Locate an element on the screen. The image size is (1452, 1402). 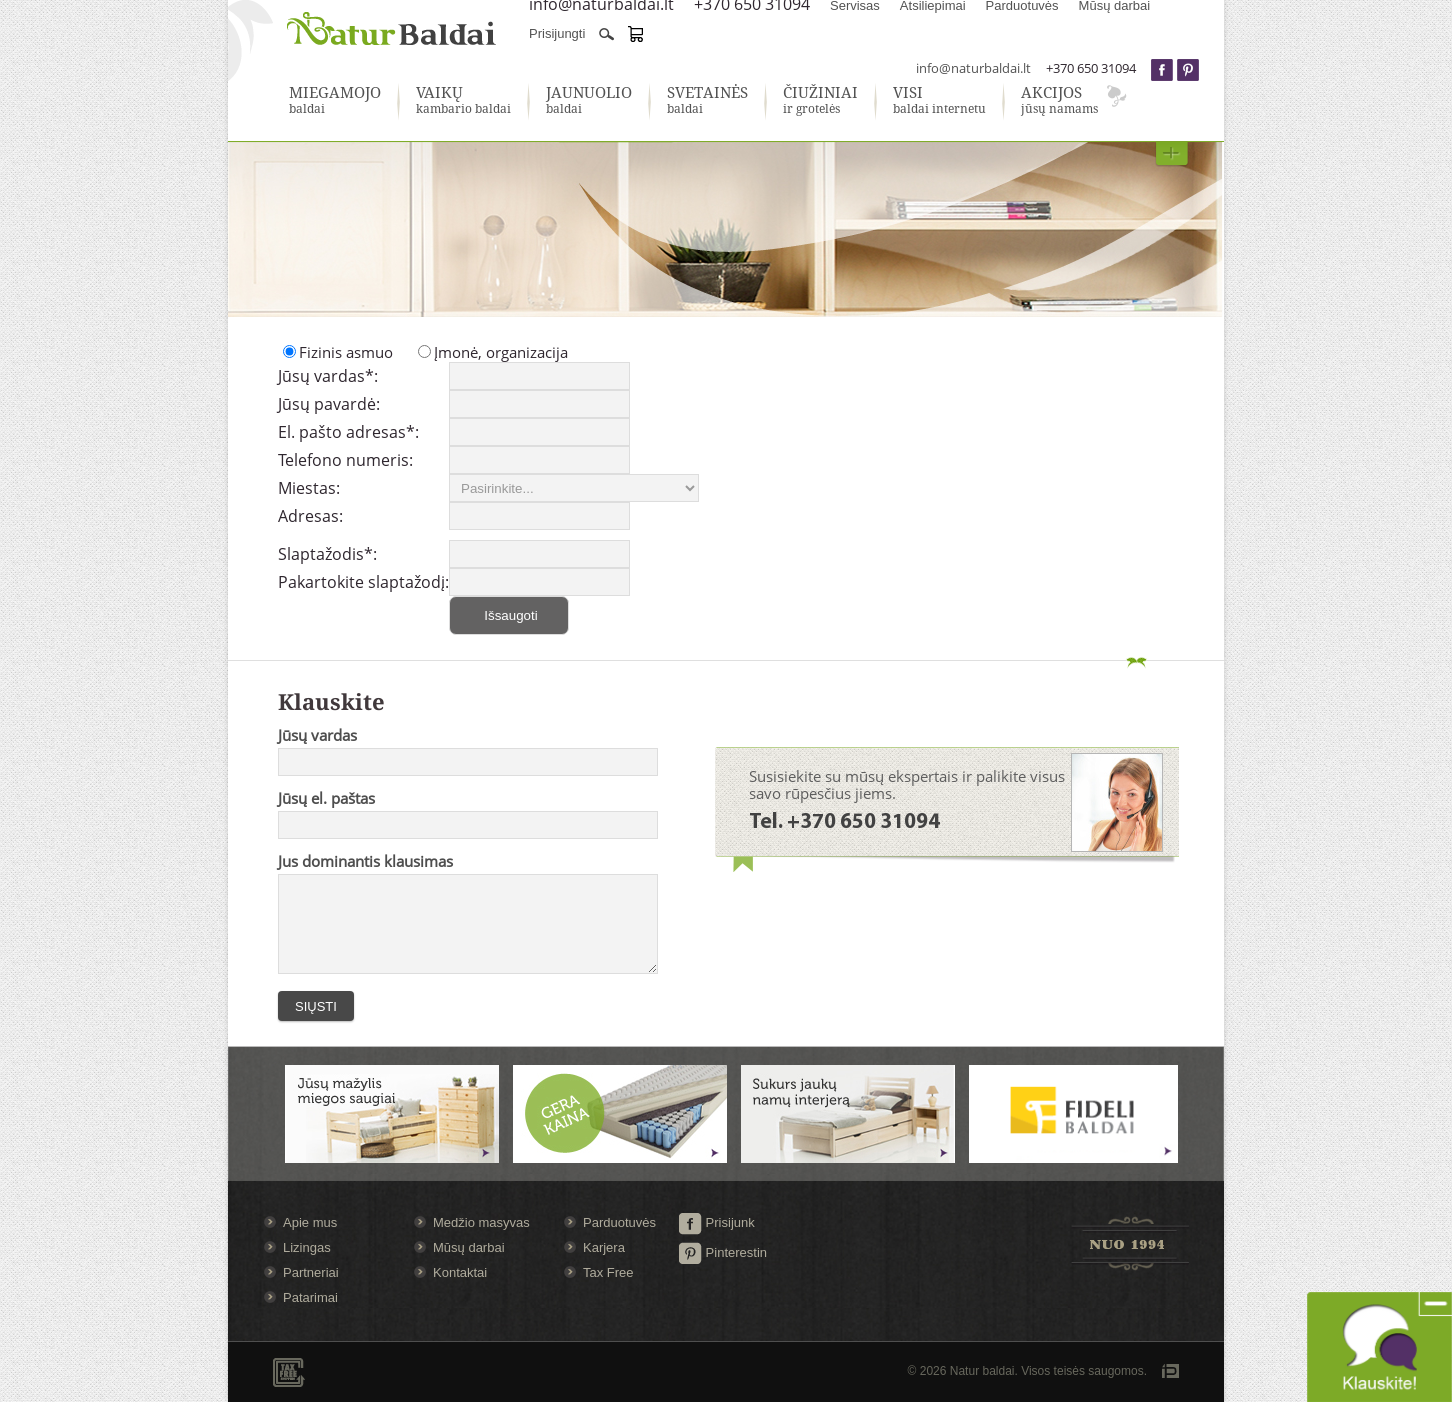
Jūsų el. paštas is located at coordinates (326, 798).